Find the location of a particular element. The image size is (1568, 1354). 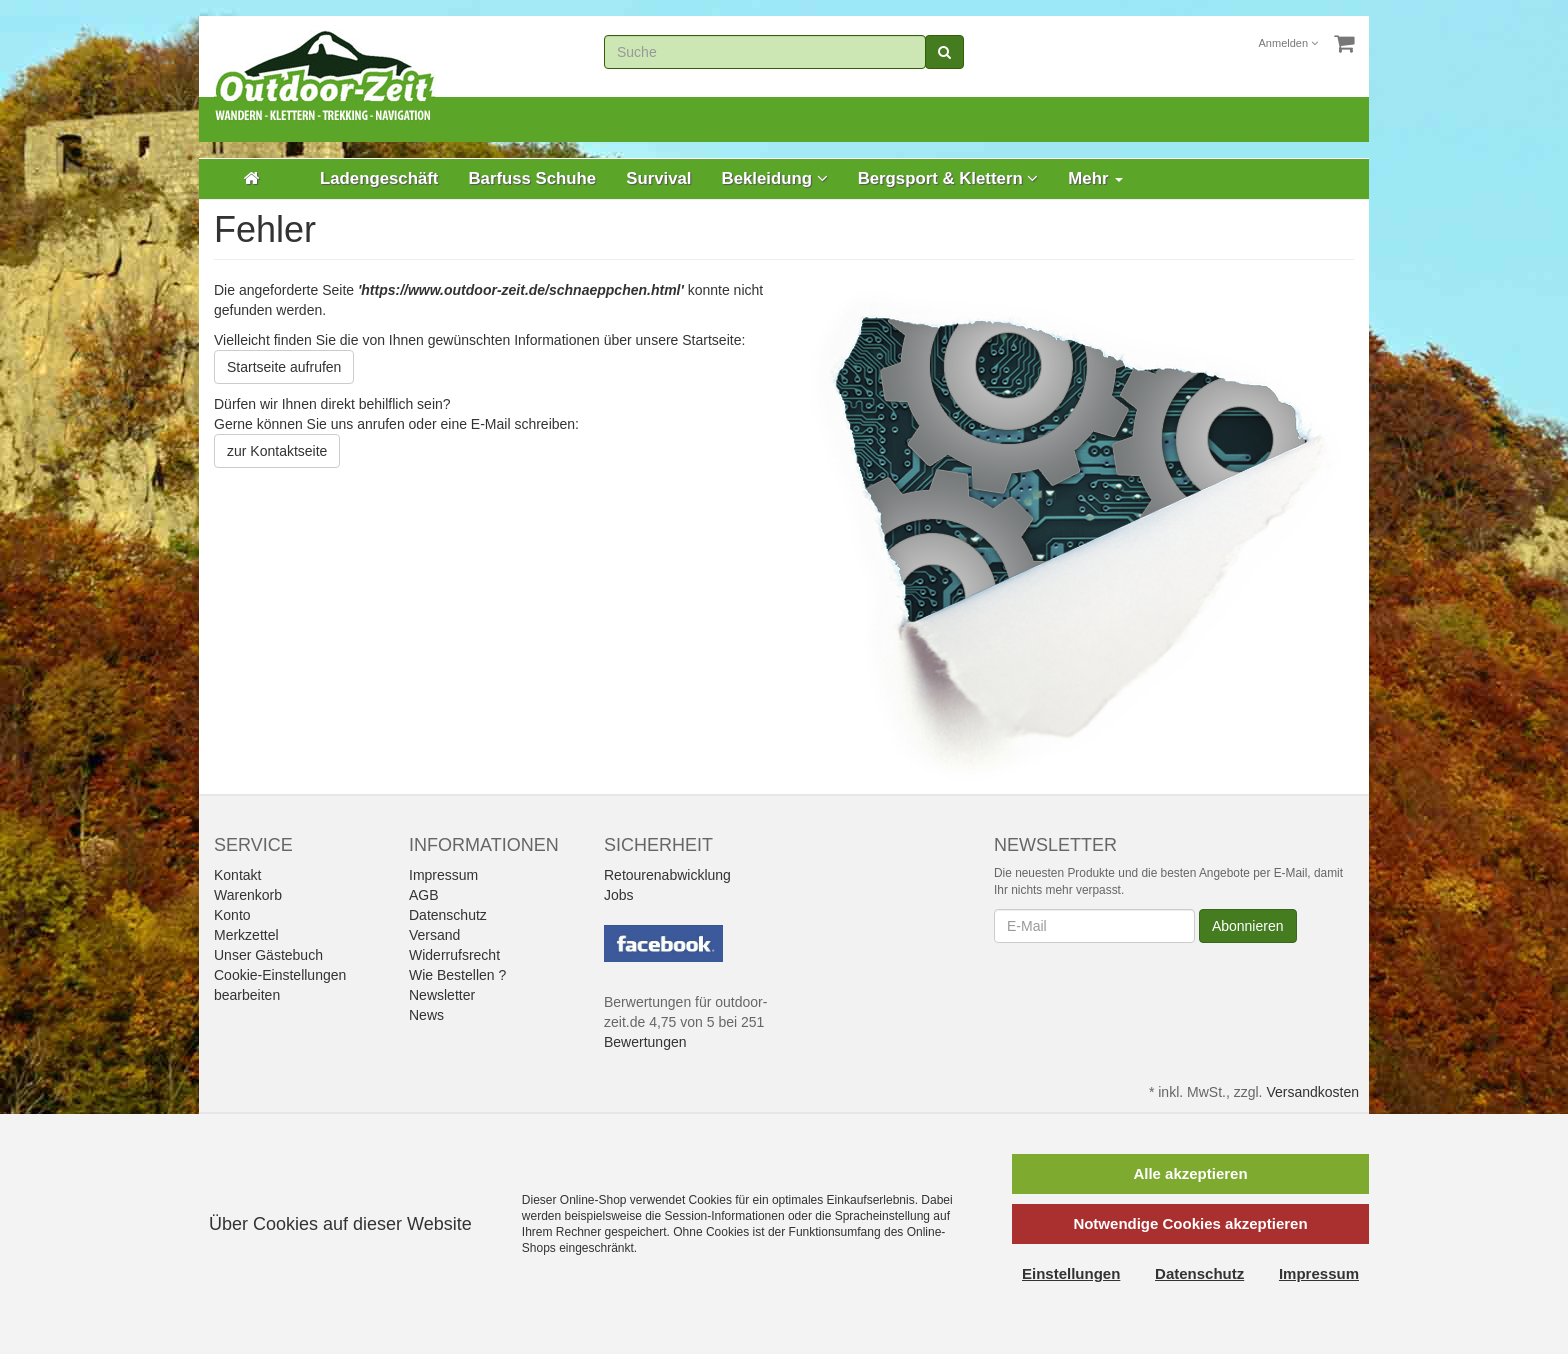

Kontakt is located at coordinates (237, 875).